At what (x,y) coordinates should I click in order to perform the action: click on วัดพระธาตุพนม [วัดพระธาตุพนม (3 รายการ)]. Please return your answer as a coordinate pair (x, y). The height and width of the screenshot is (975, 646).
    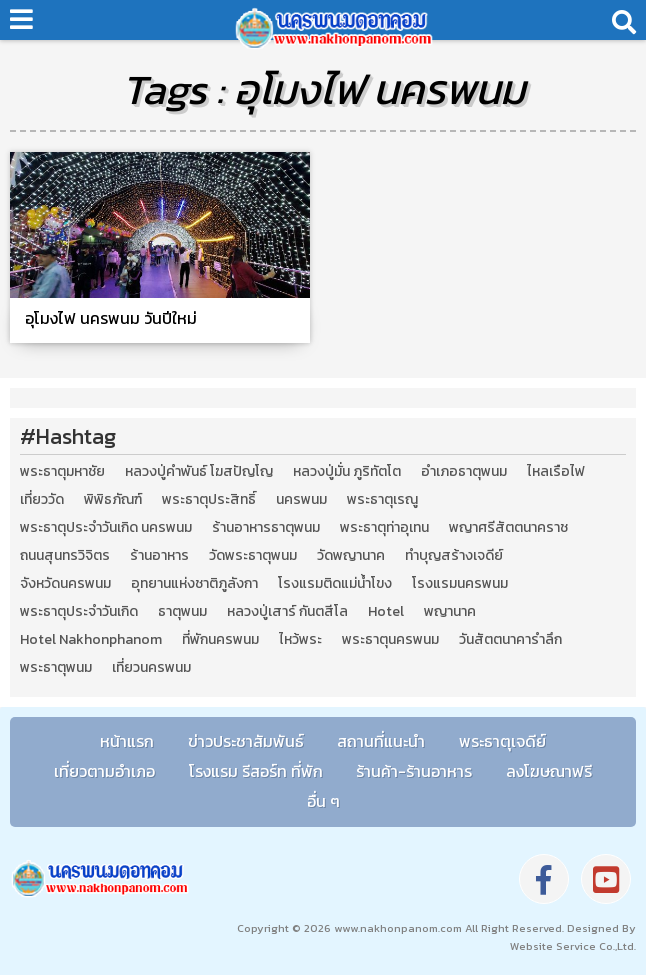
    Looking at the image, I should click on (253, 556).